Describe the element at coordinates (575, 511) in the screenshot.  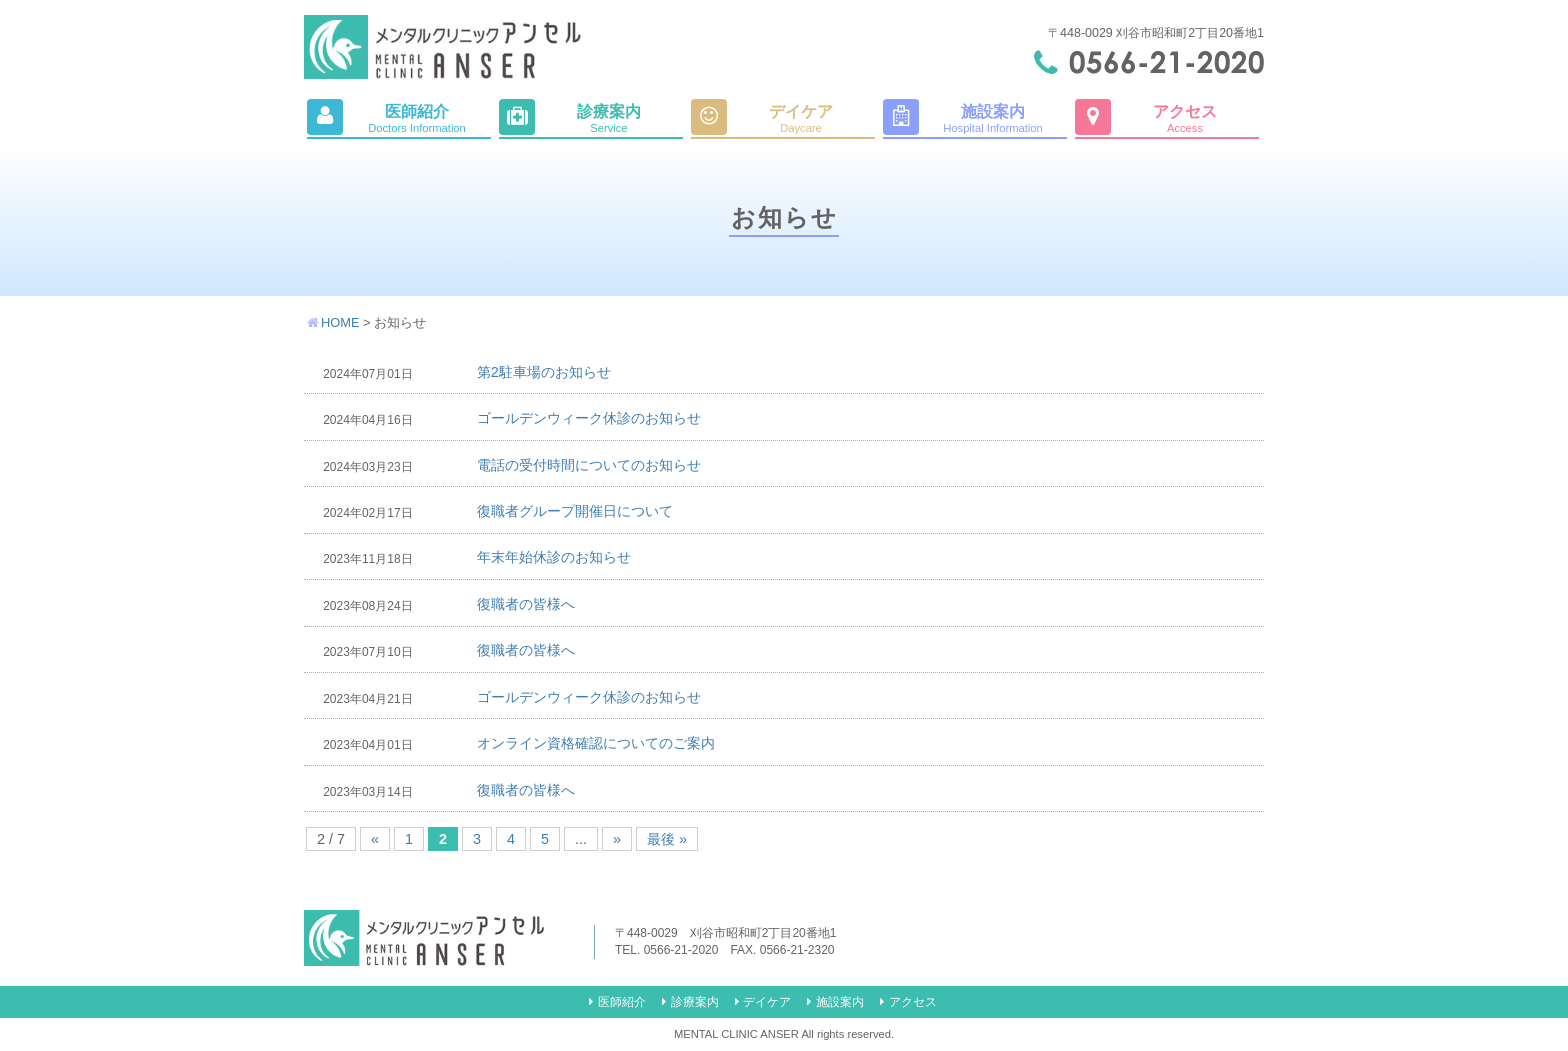
I see `復職者グループ開催日について` at that location.